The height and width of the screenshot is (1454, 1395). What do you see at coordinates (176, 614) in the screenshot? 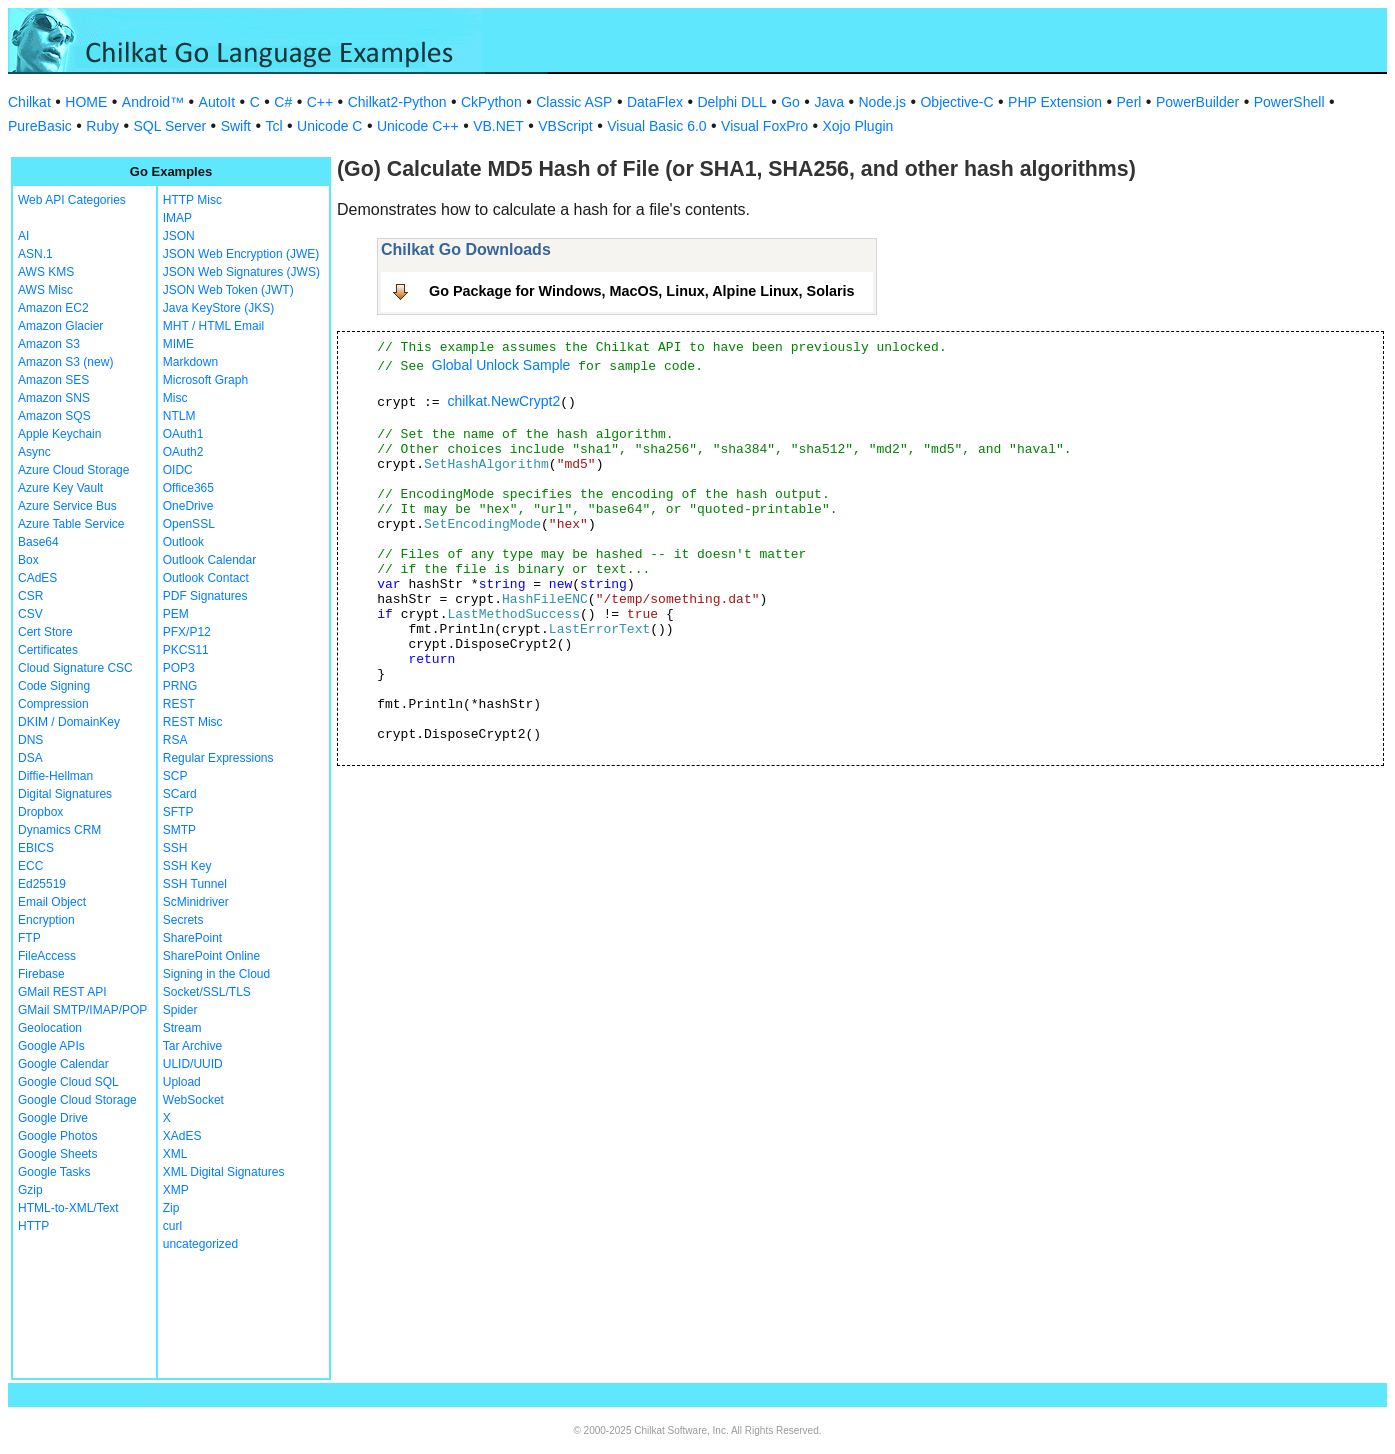
I see `PEM` at bounding box center [176, 614].